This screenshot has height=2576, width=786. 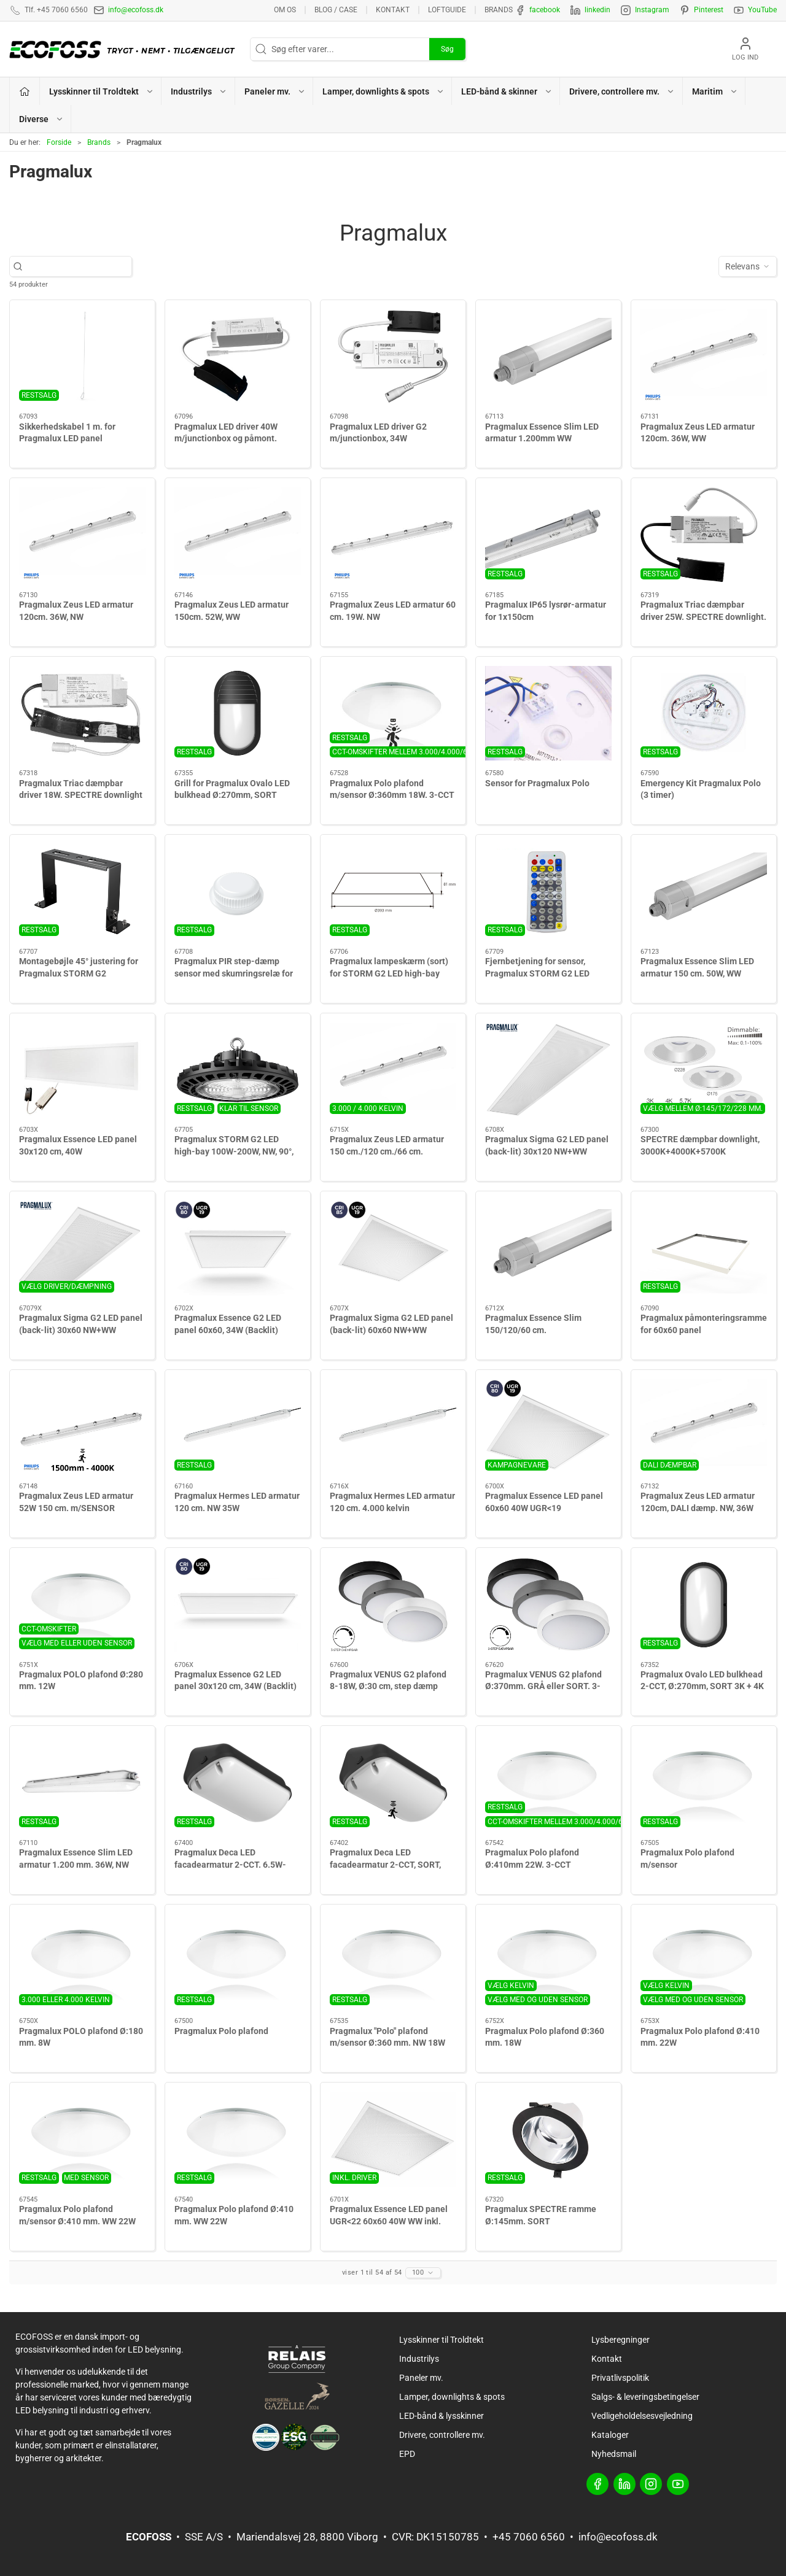 What do you see at coordinates (703, 1426) in the screenshot?
I see `[Pragmalux Zeus LED armatur 120cm, DALI dæmp. NW, 36W]` at bounding box center [703, 1426].